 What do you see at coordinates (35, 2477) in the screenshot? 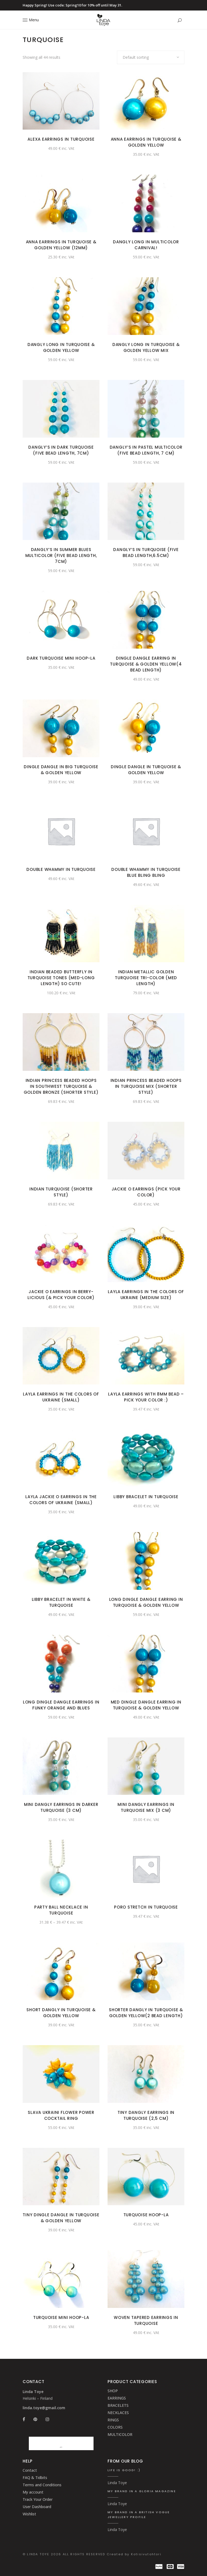
I see `FAQ & Tidbits` at bounding box center [35, 2477].